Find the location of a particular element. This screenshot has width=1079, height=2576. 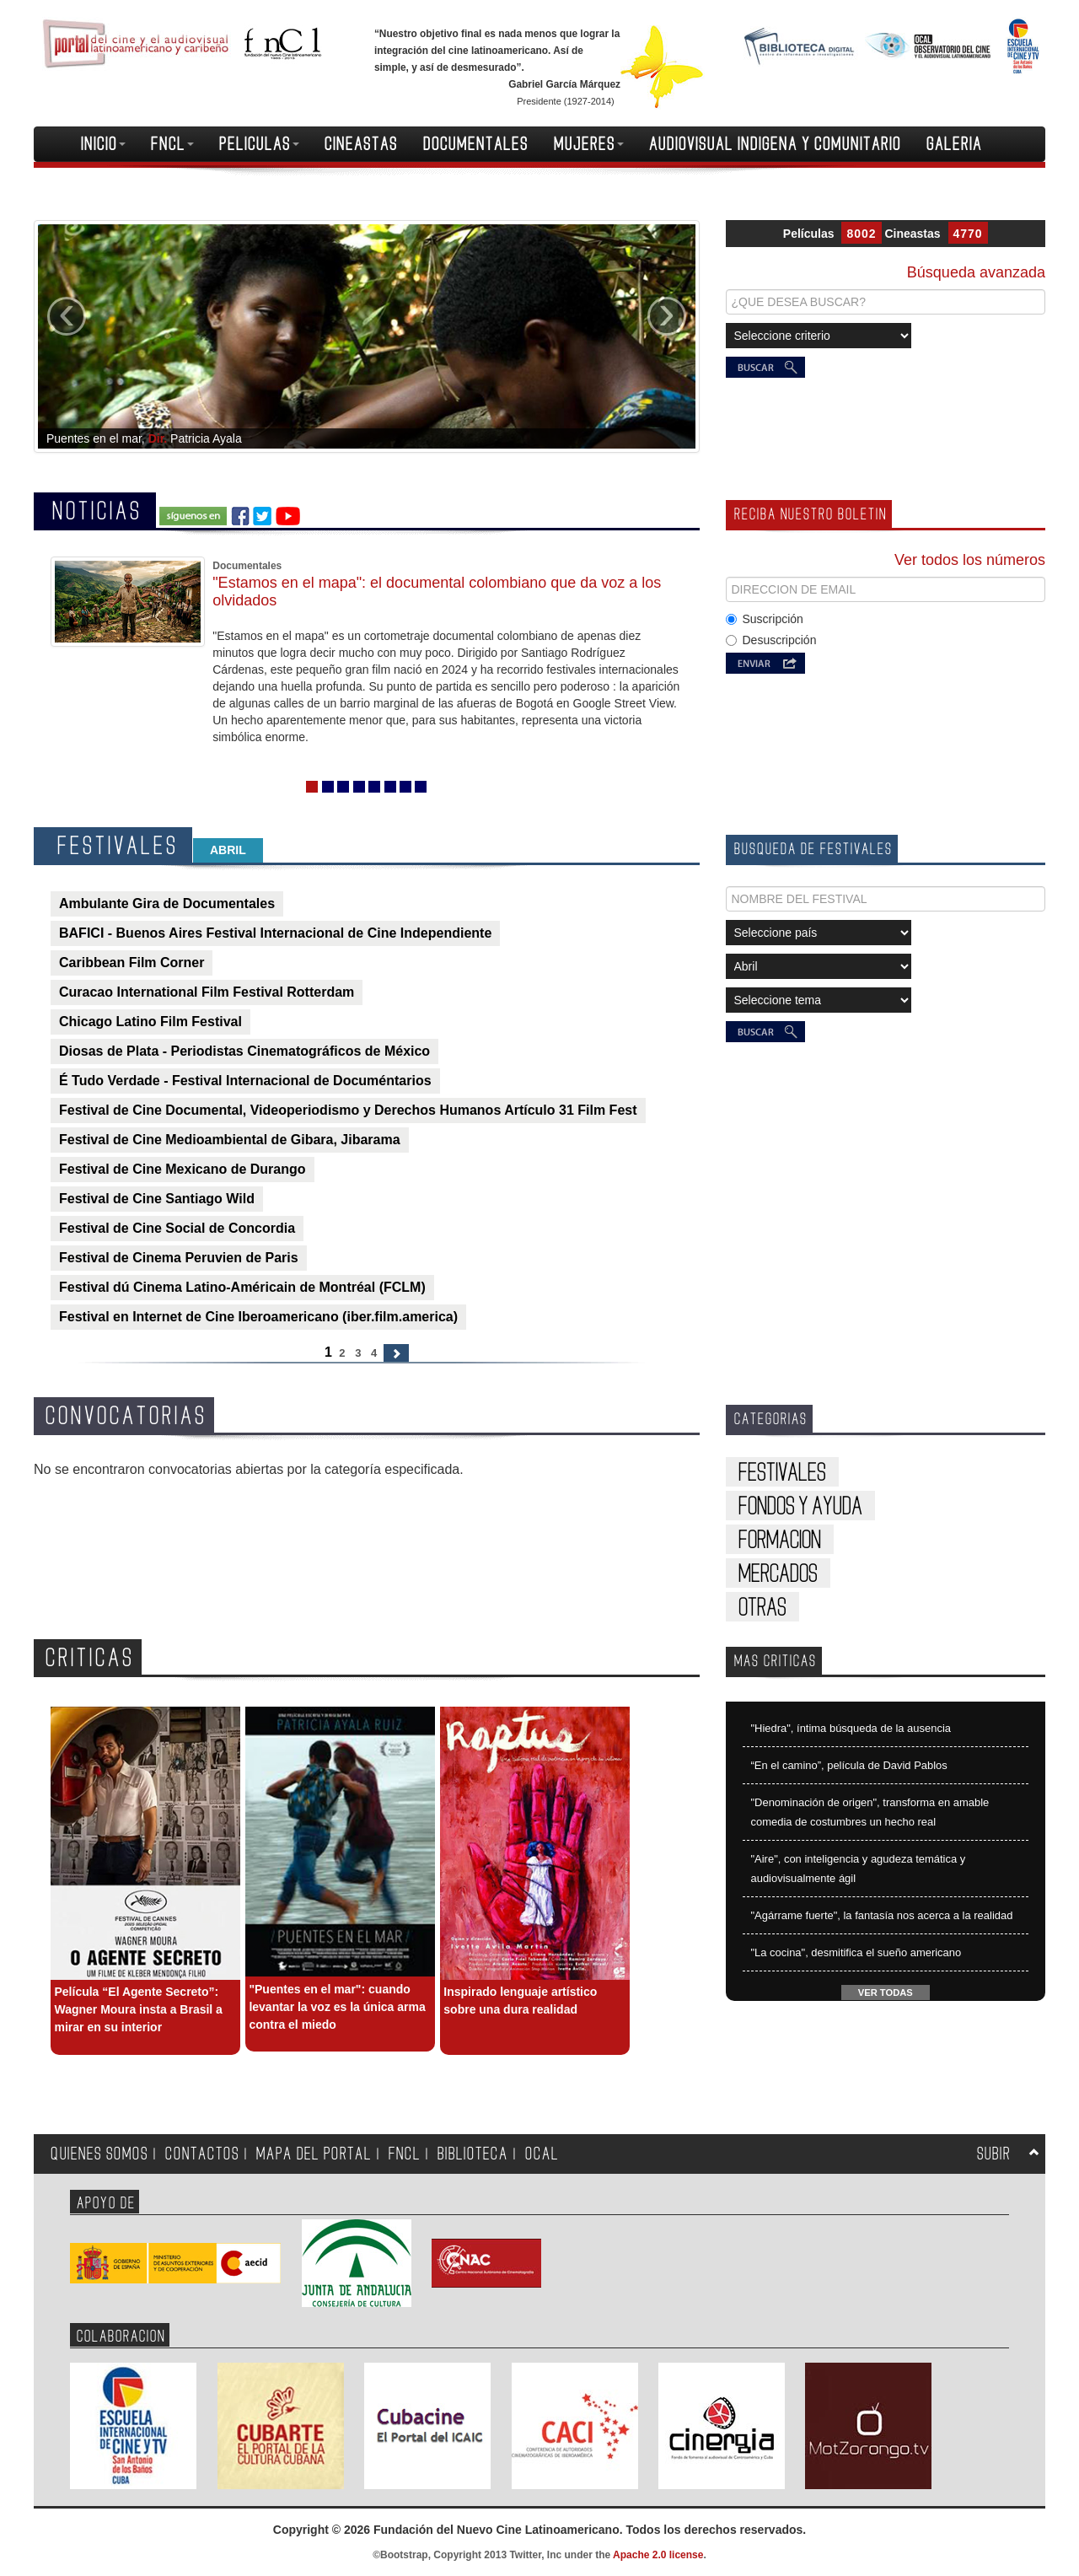

Búsqueda avanzada is located at coordinates (976, 272).